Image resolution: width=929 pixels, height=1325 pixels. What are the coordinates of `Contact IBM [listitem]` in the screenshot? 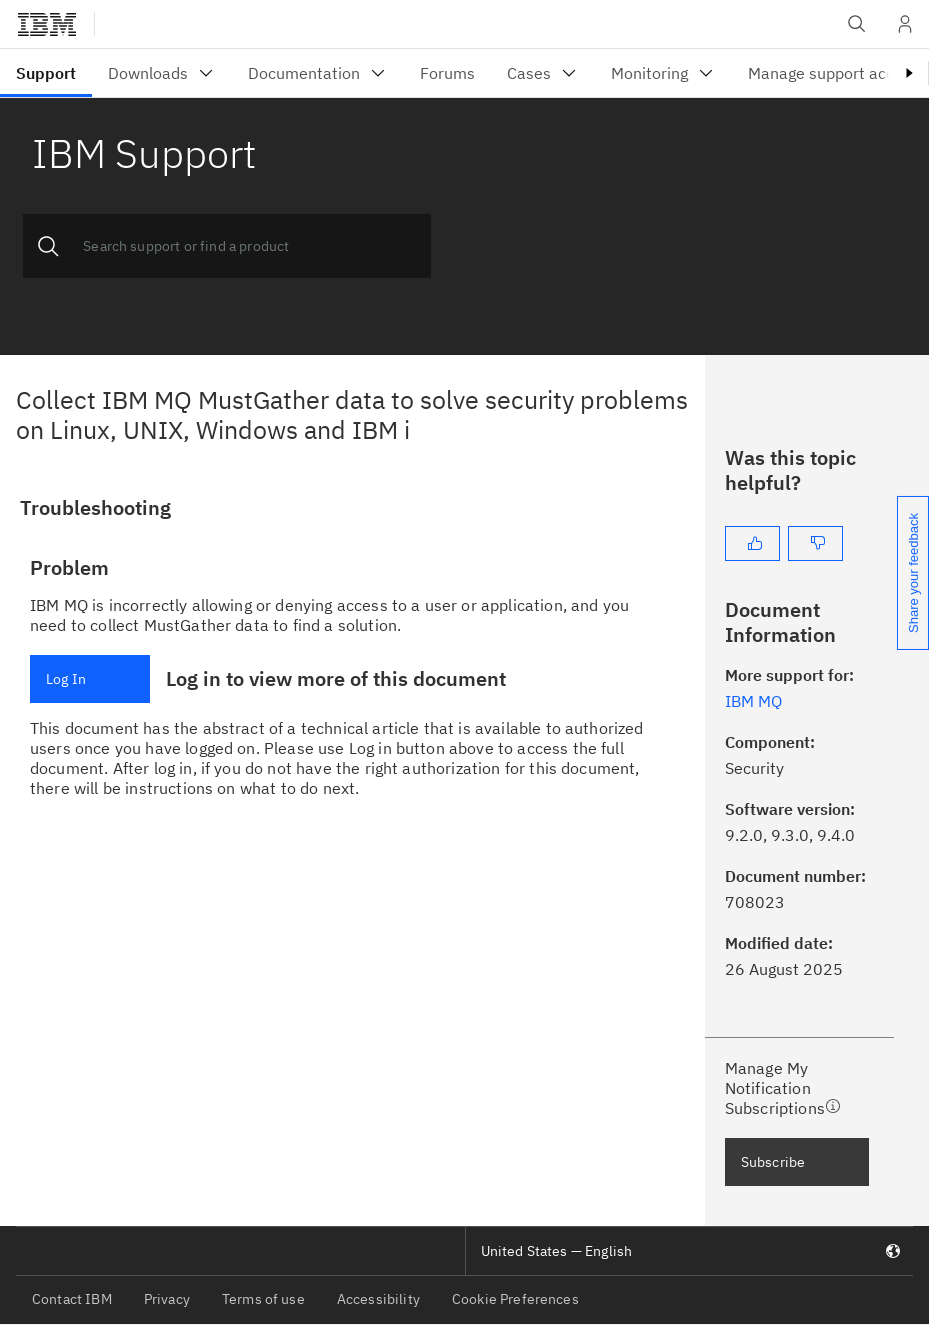 It's located at (72, 1299).